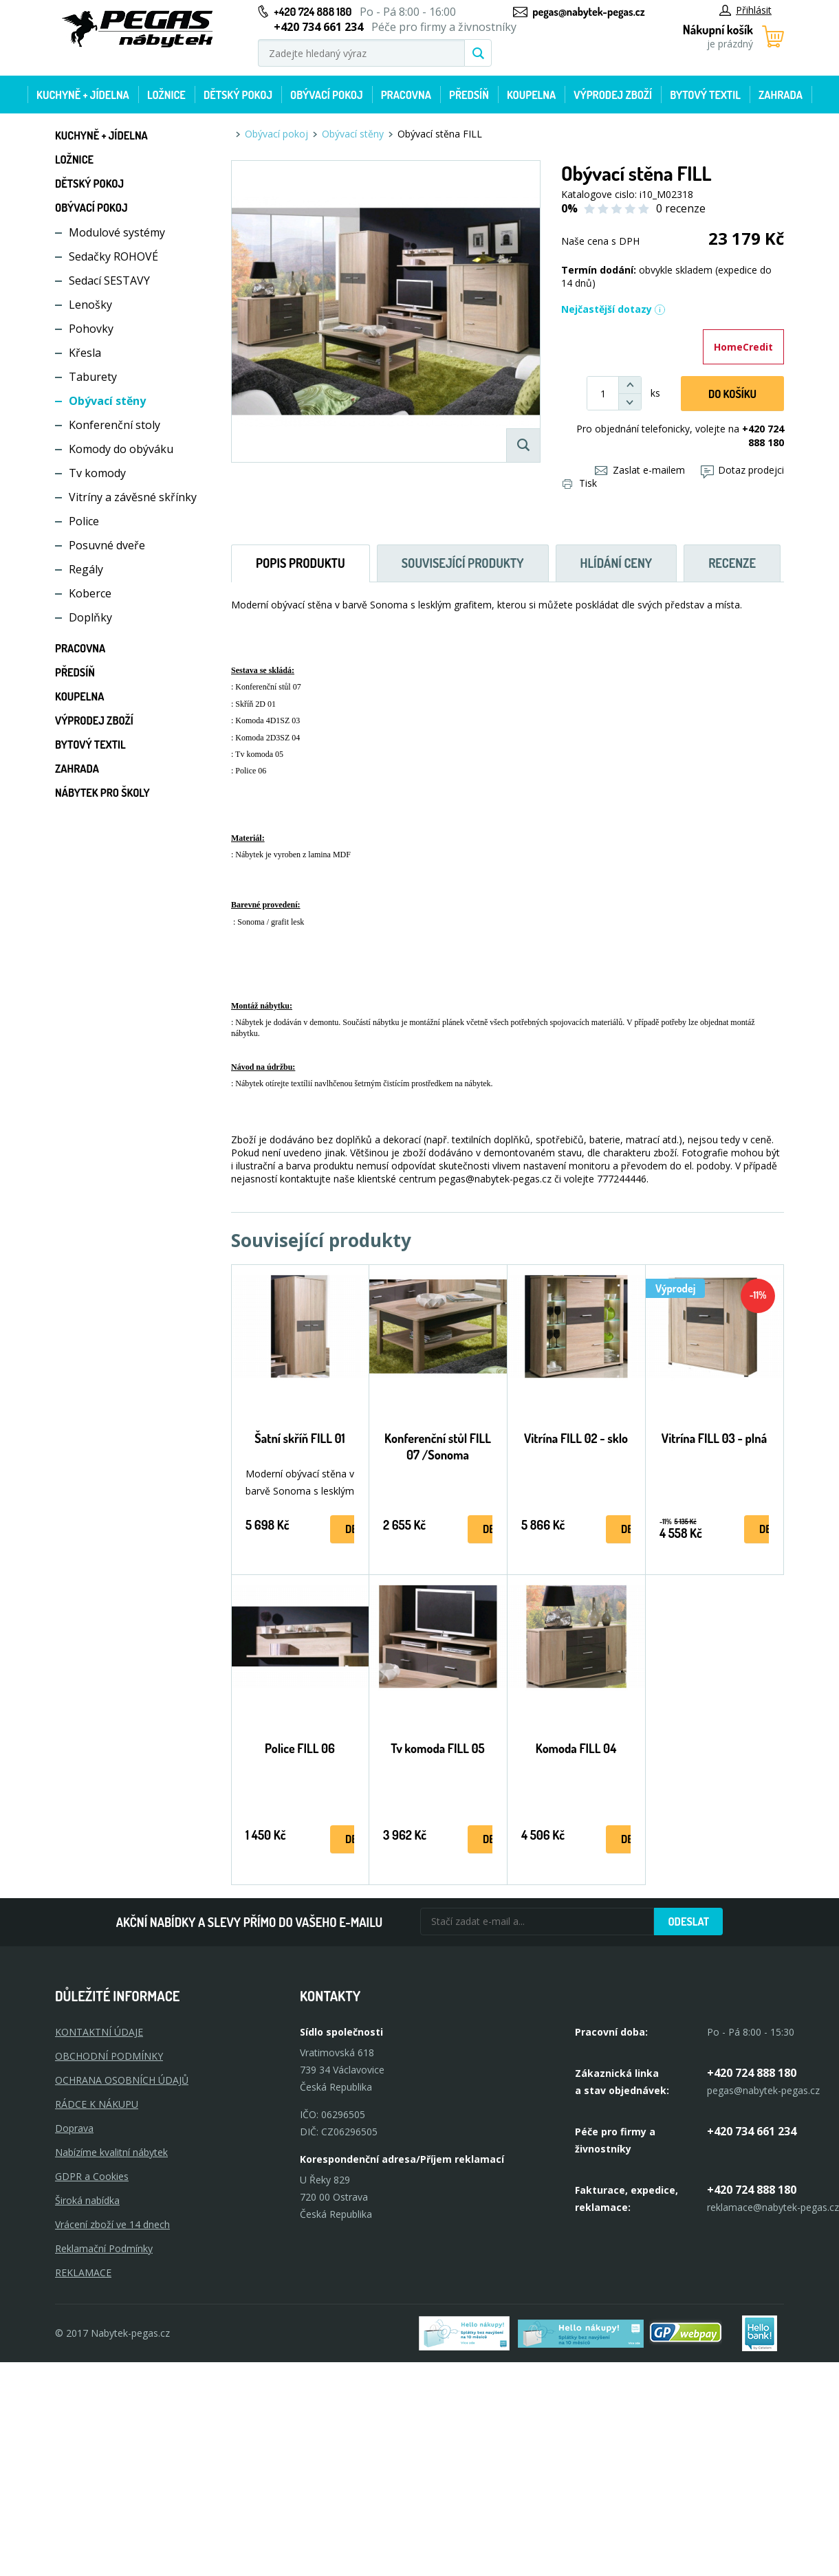  What do you see at coordinates (74, 2128) in the screenshot?
I see `Doprava` at bounding box center [74, 2128].